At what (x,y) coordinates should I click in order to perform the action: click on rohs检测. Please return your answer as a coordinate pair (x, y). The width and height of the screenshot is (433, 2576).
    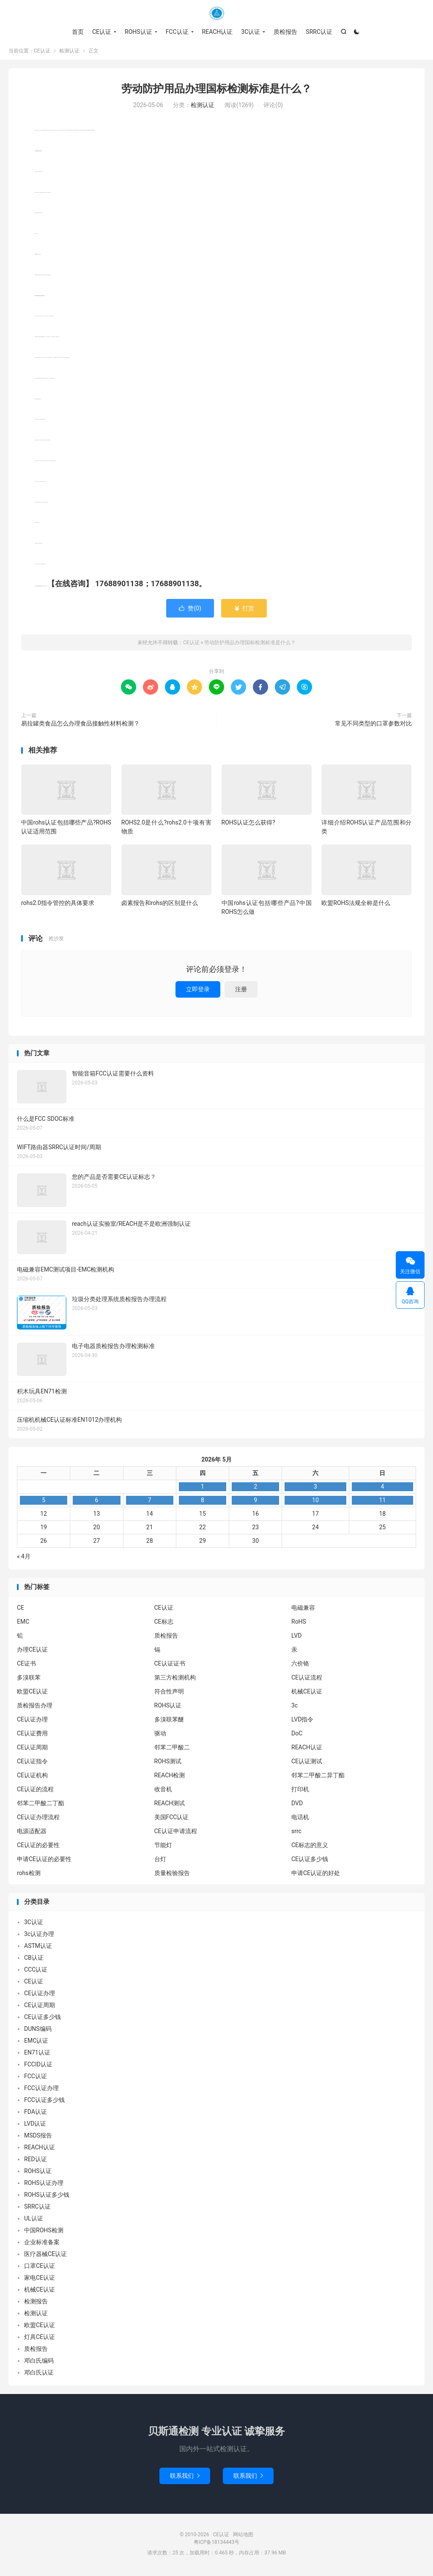
    Looking at the image, I should click on (29, 1875).